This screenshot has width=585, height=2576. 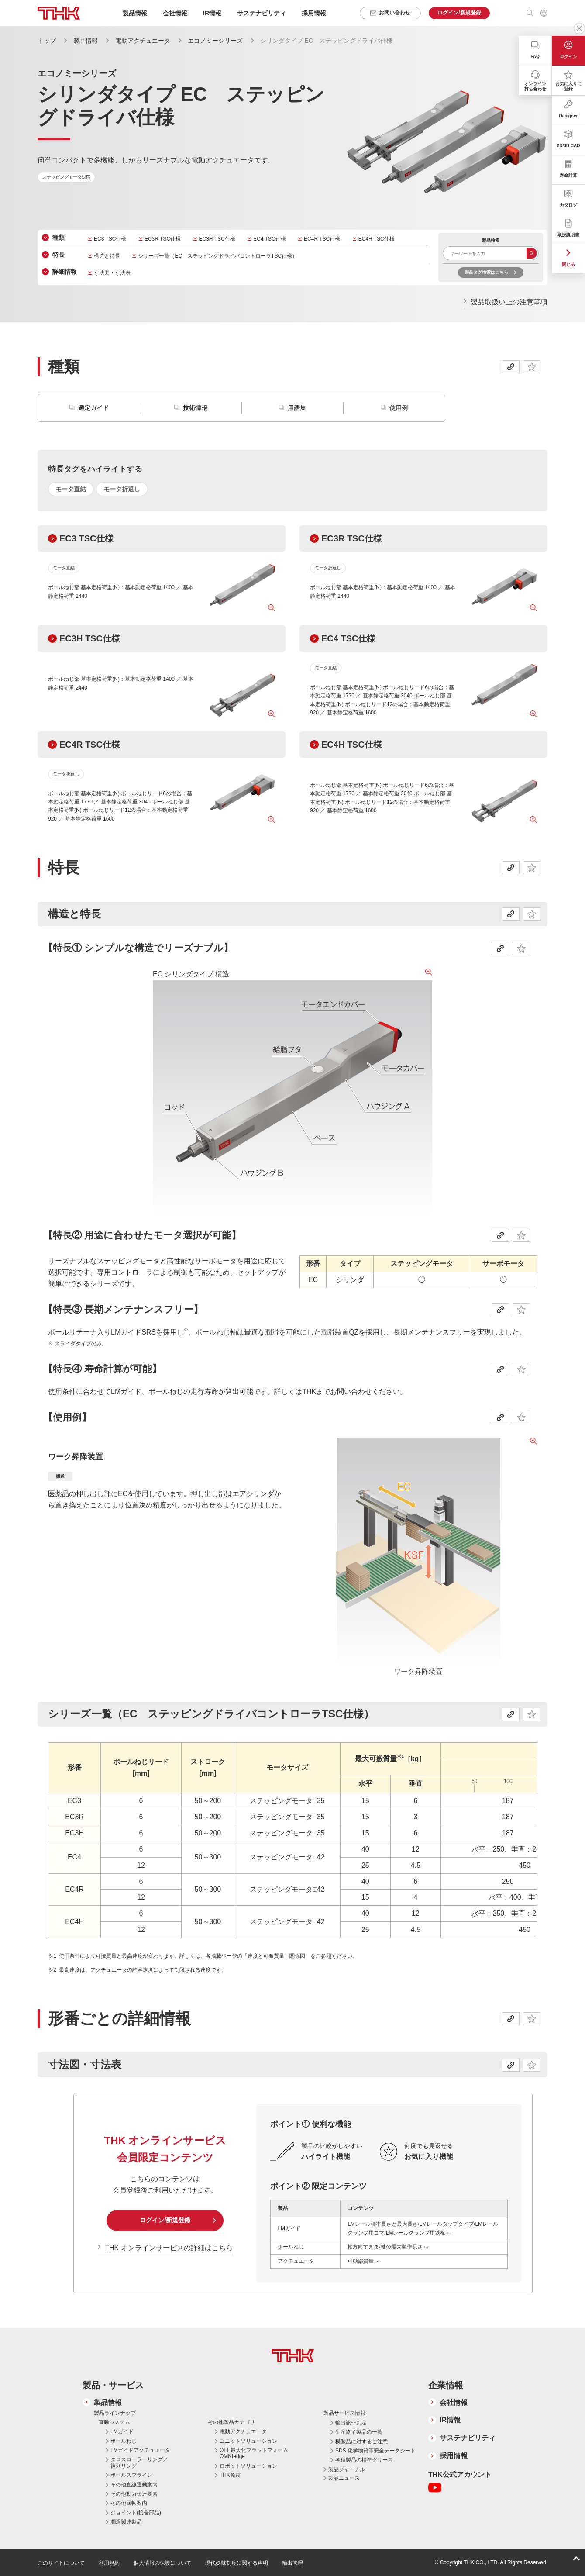 What do you see at coordinates (248, 2466) in the screenshot?
I see `ロボットソリューション` at bounding box center [248, 2466].